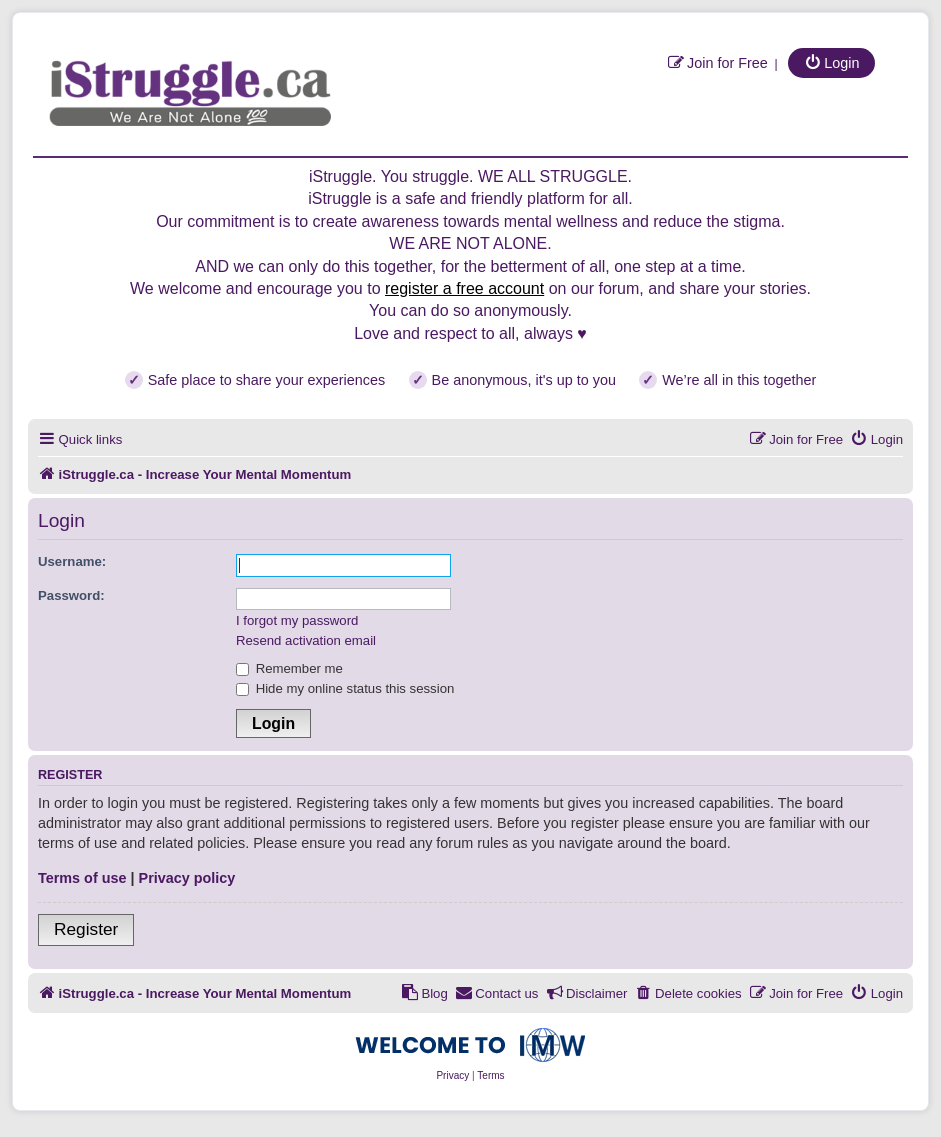  Describe the element at coordinates (464, 288) in the screenshot. I see `register a free account` at that location.